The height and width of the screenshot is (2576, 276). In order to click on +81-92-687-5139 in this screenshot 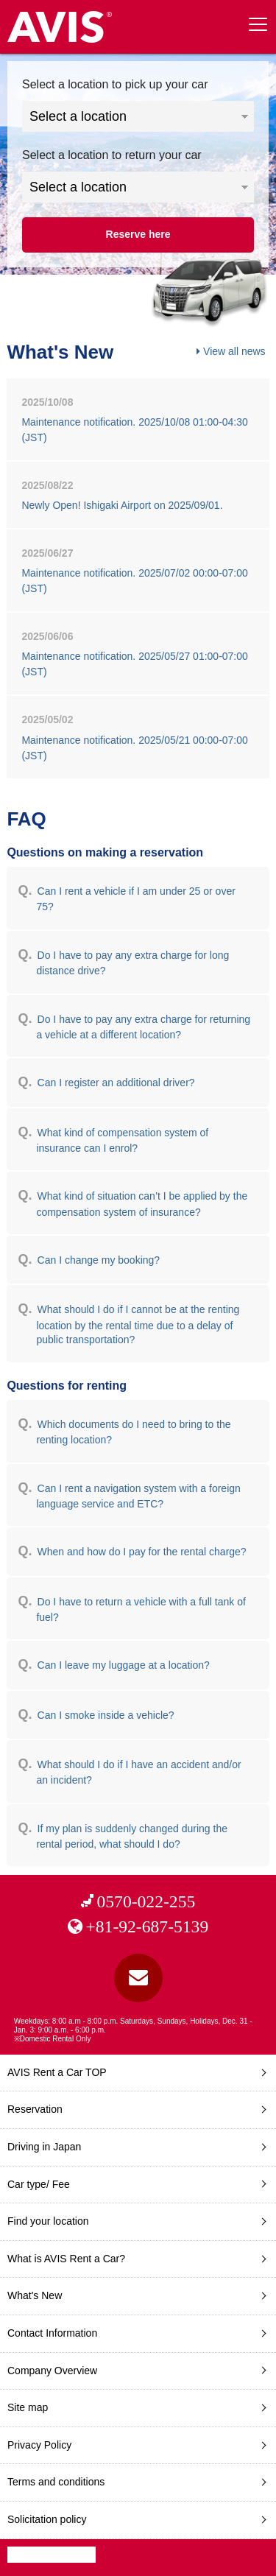, I will do `click(146, 1926)`.